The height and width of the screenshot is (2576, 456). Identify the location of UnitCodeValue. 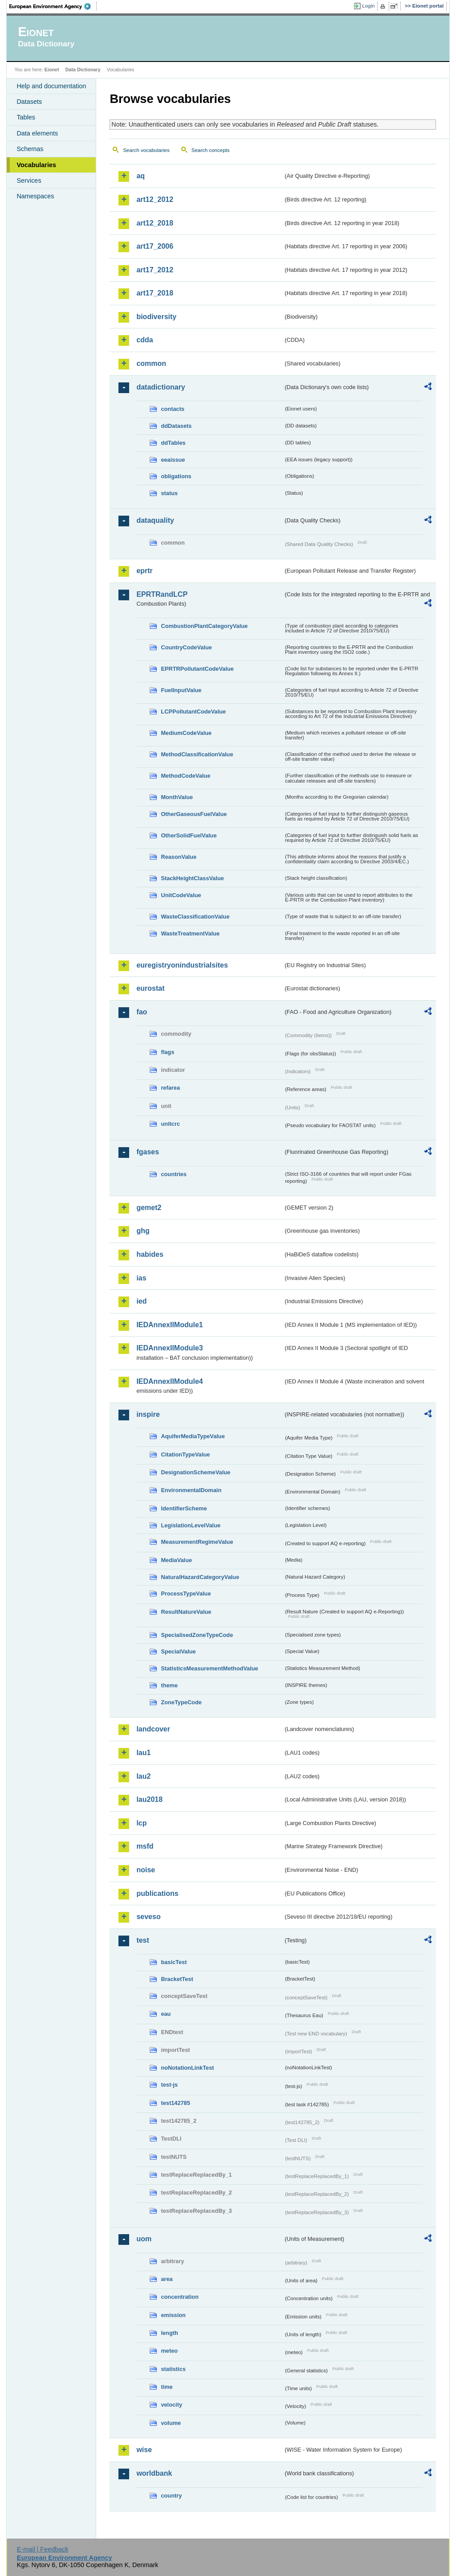
(181, 895).